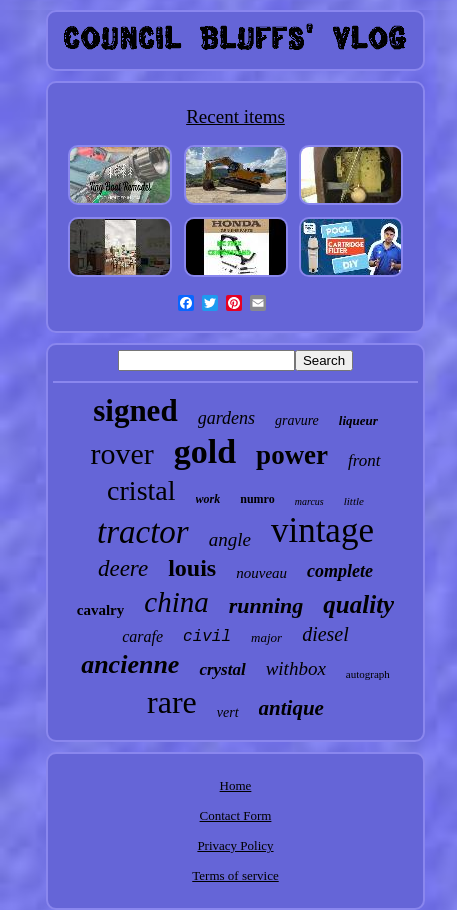 This screenshot has height=910, width=457. I want to click on vintage, so click(322, 530).